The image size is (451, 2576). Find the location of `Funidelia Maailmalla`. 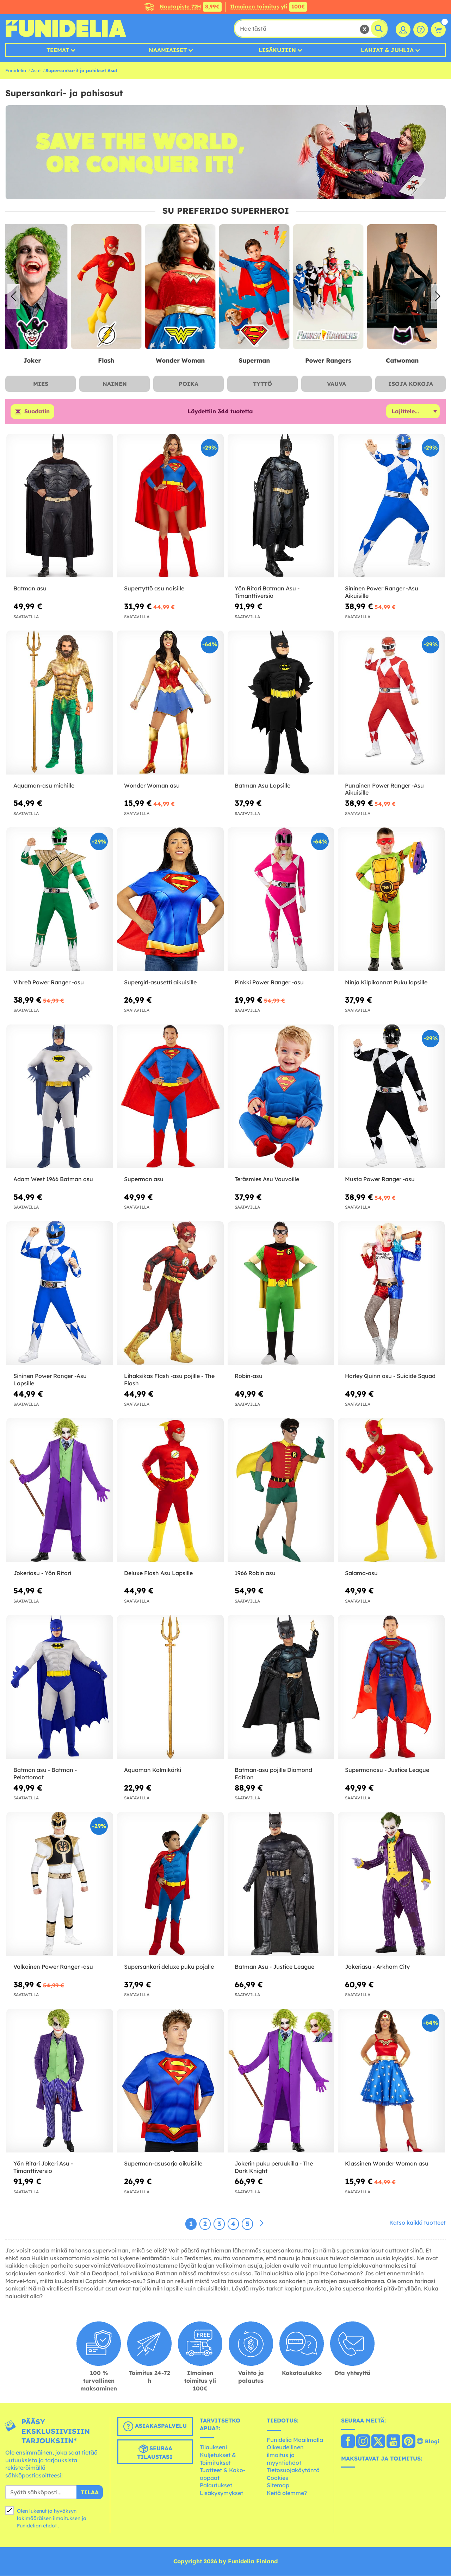

Funidelia Maailmalla is located at coordinates (295, 2439).